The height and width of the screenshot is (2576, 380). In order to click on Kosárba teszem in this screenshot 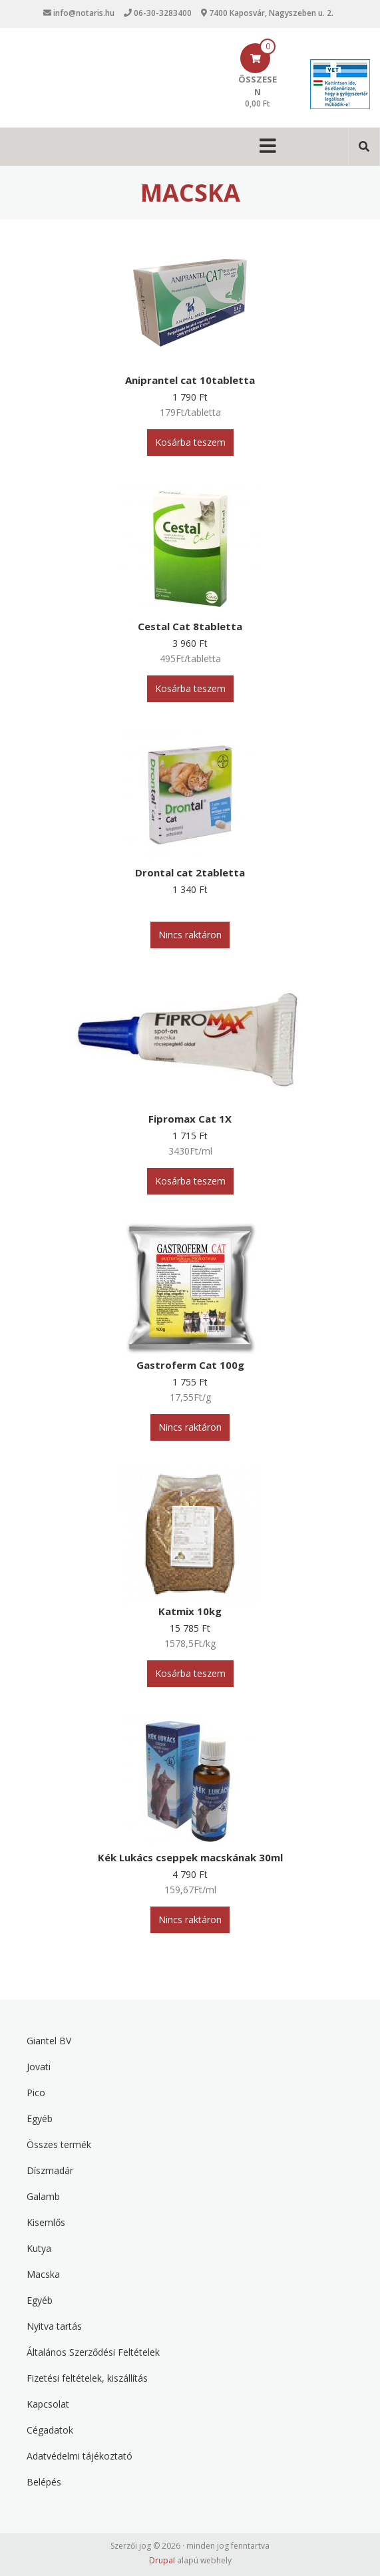, I will do `click(190, 442)`.